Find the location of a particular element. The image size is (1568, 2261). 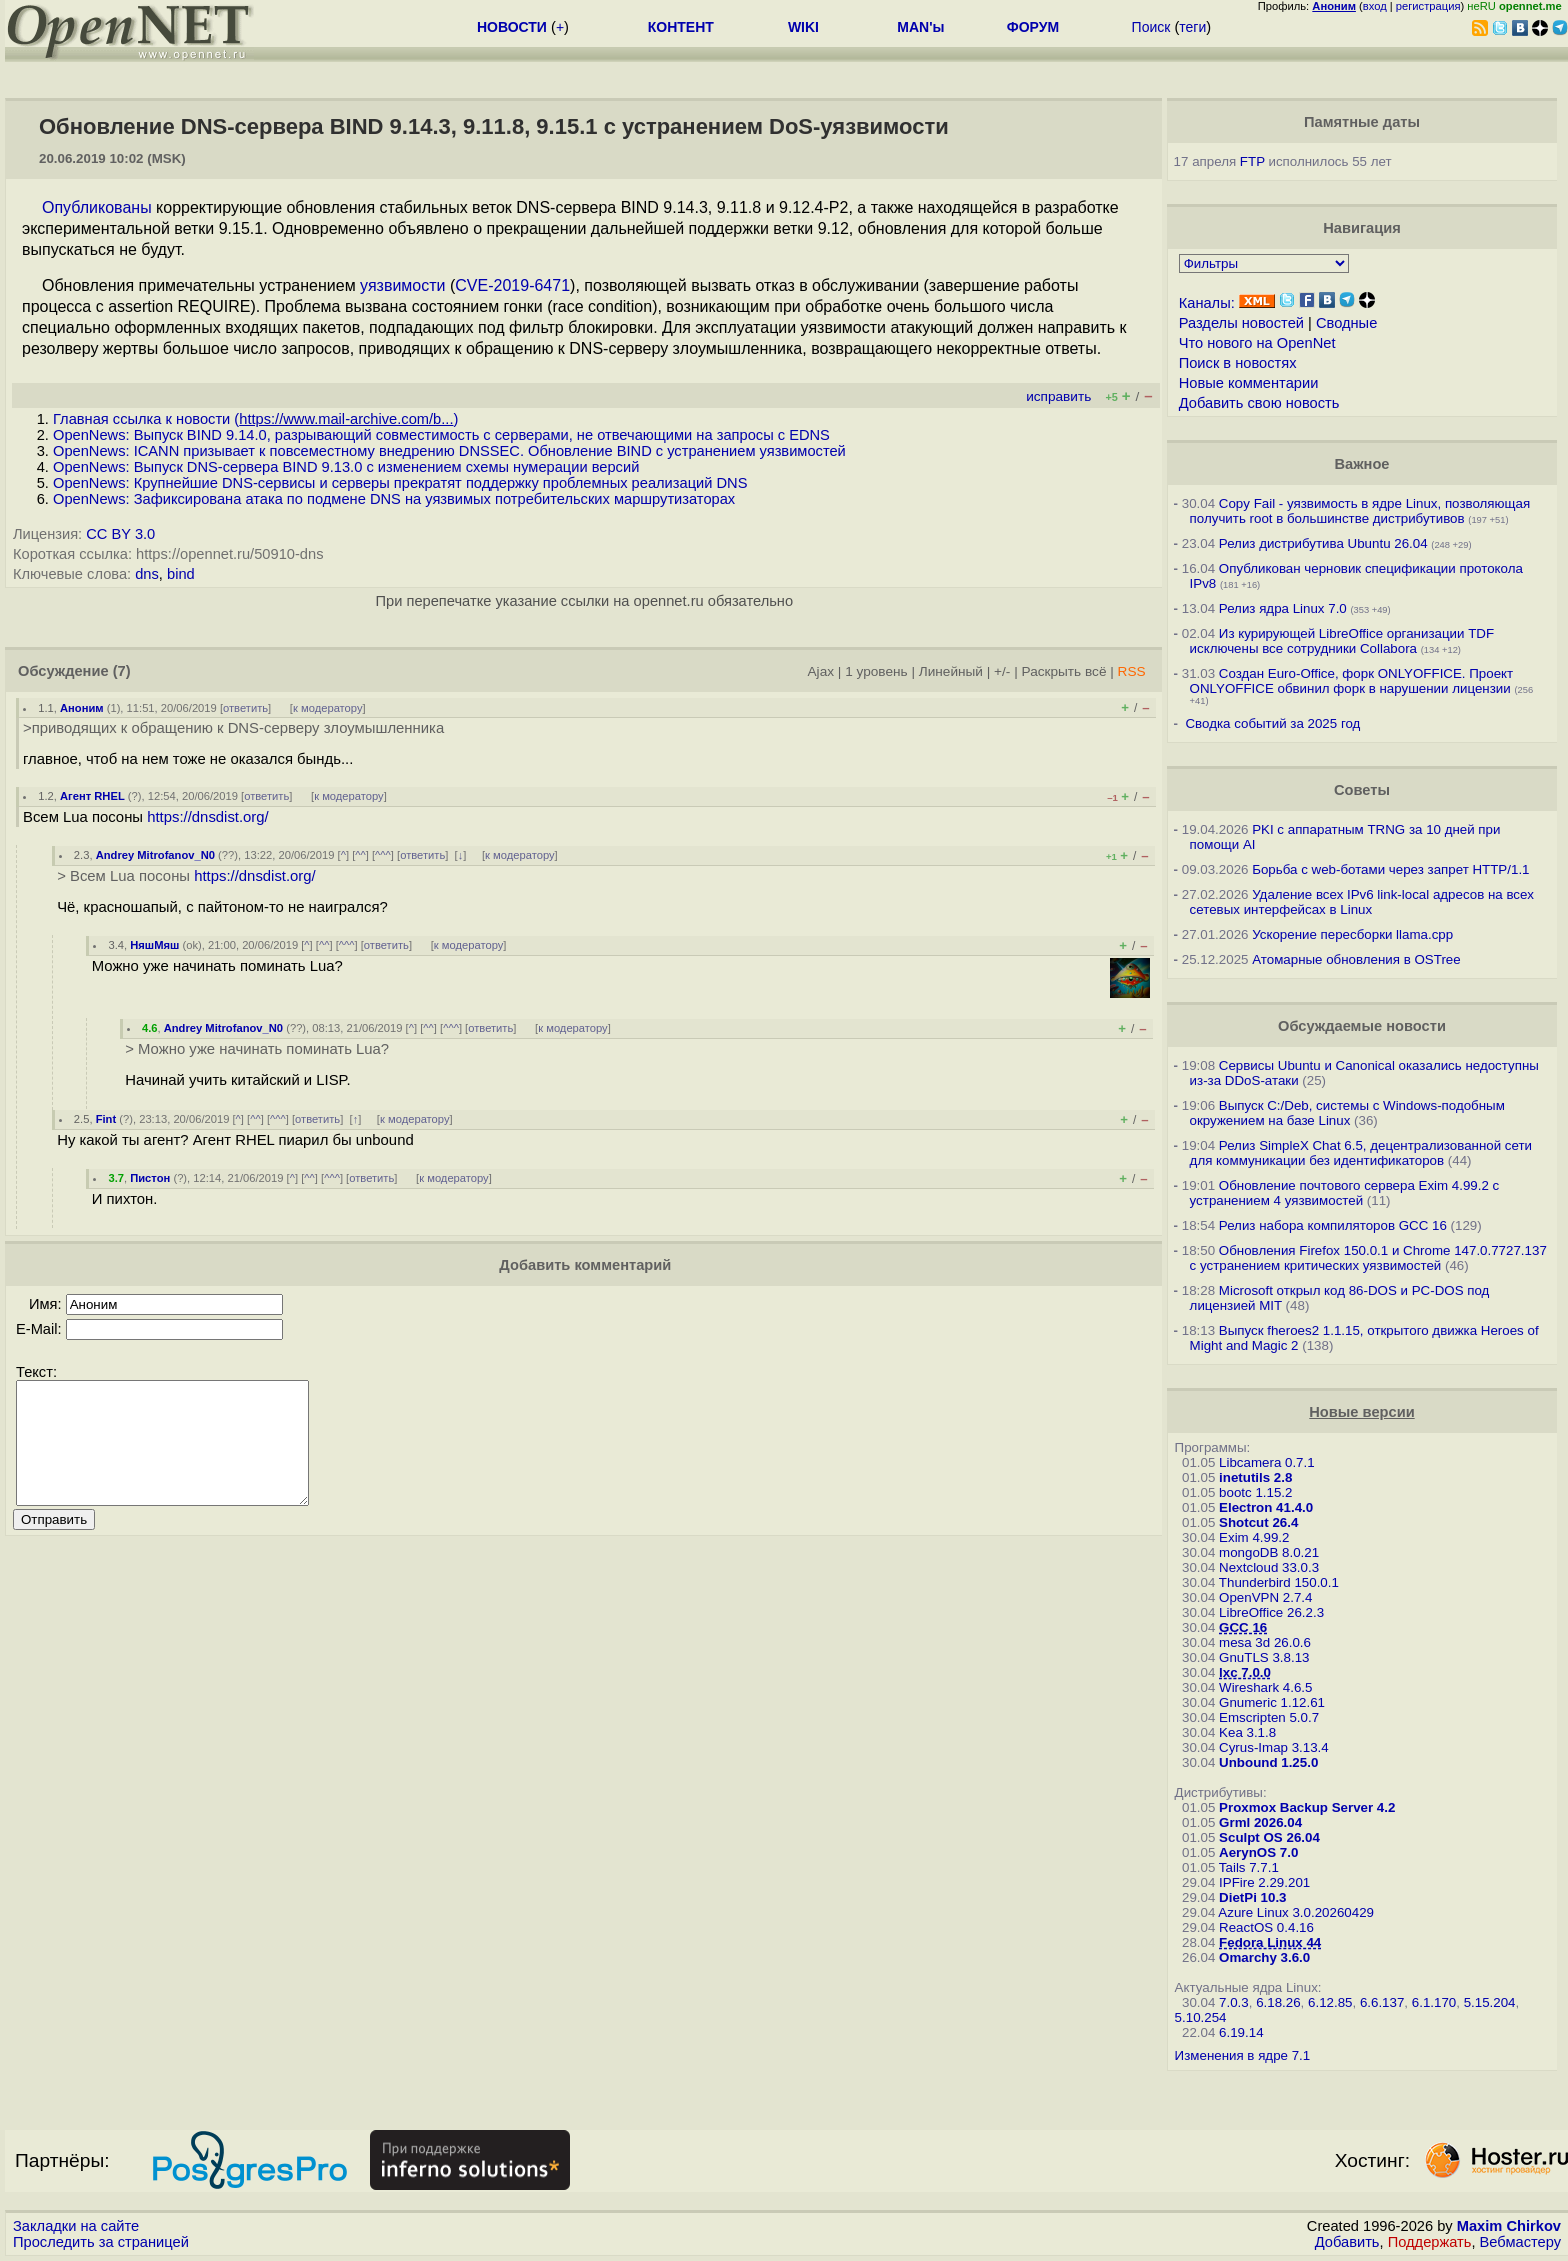

Cyrus-Imap 3.13.4 is located at coordinates (1274, 1747).